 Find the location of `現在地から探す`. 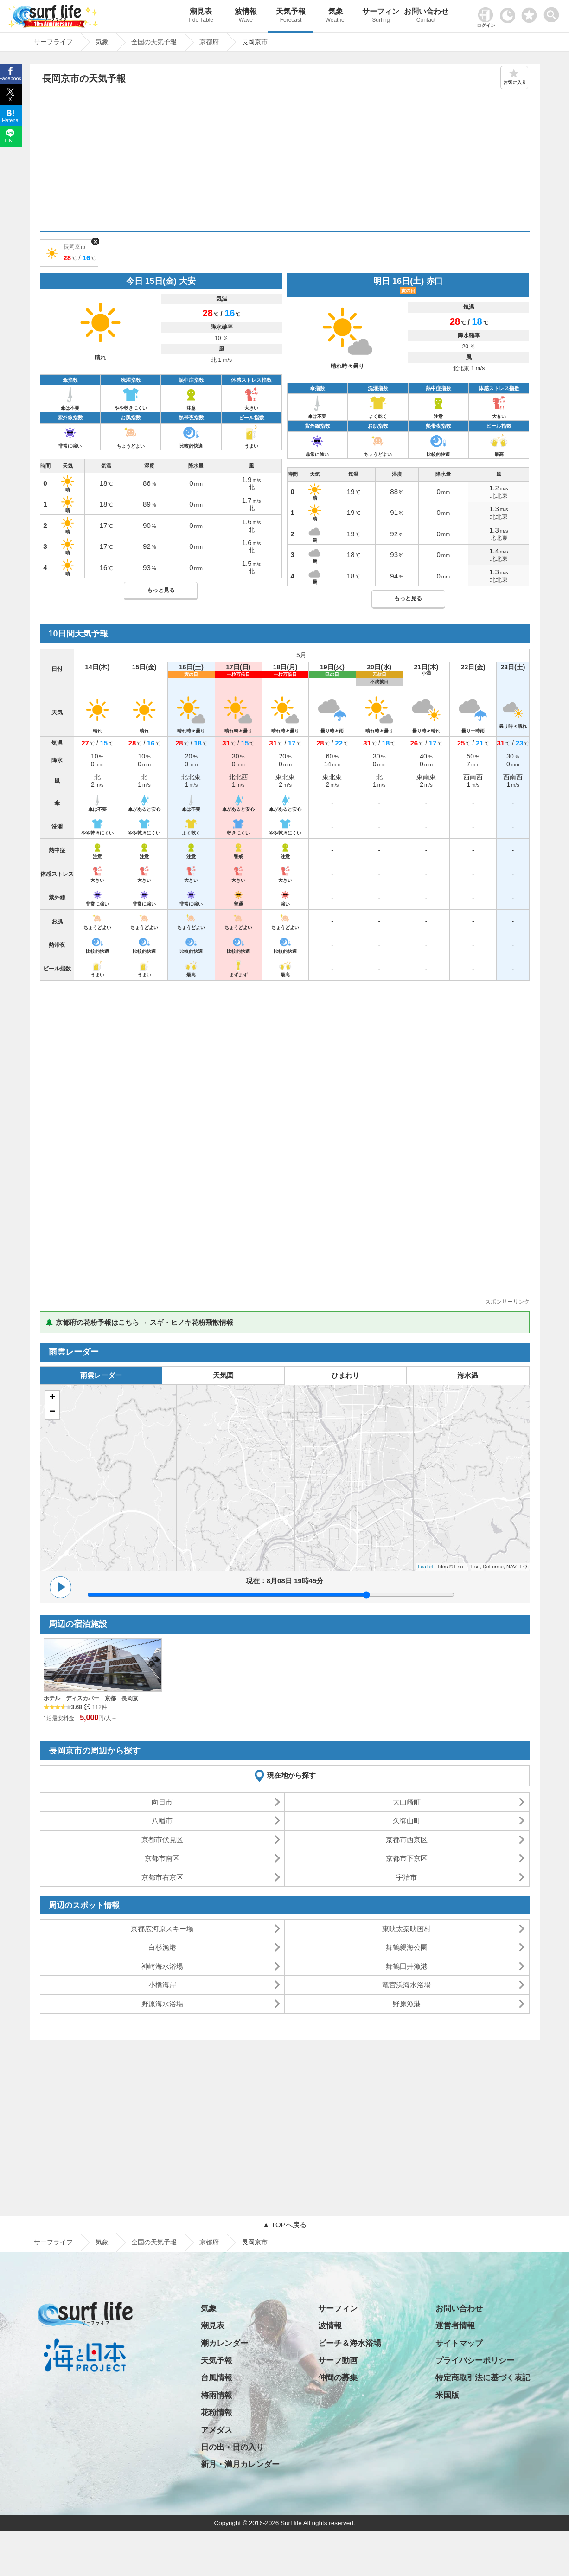

現在地から探す is located at coordinates (291, 1775).